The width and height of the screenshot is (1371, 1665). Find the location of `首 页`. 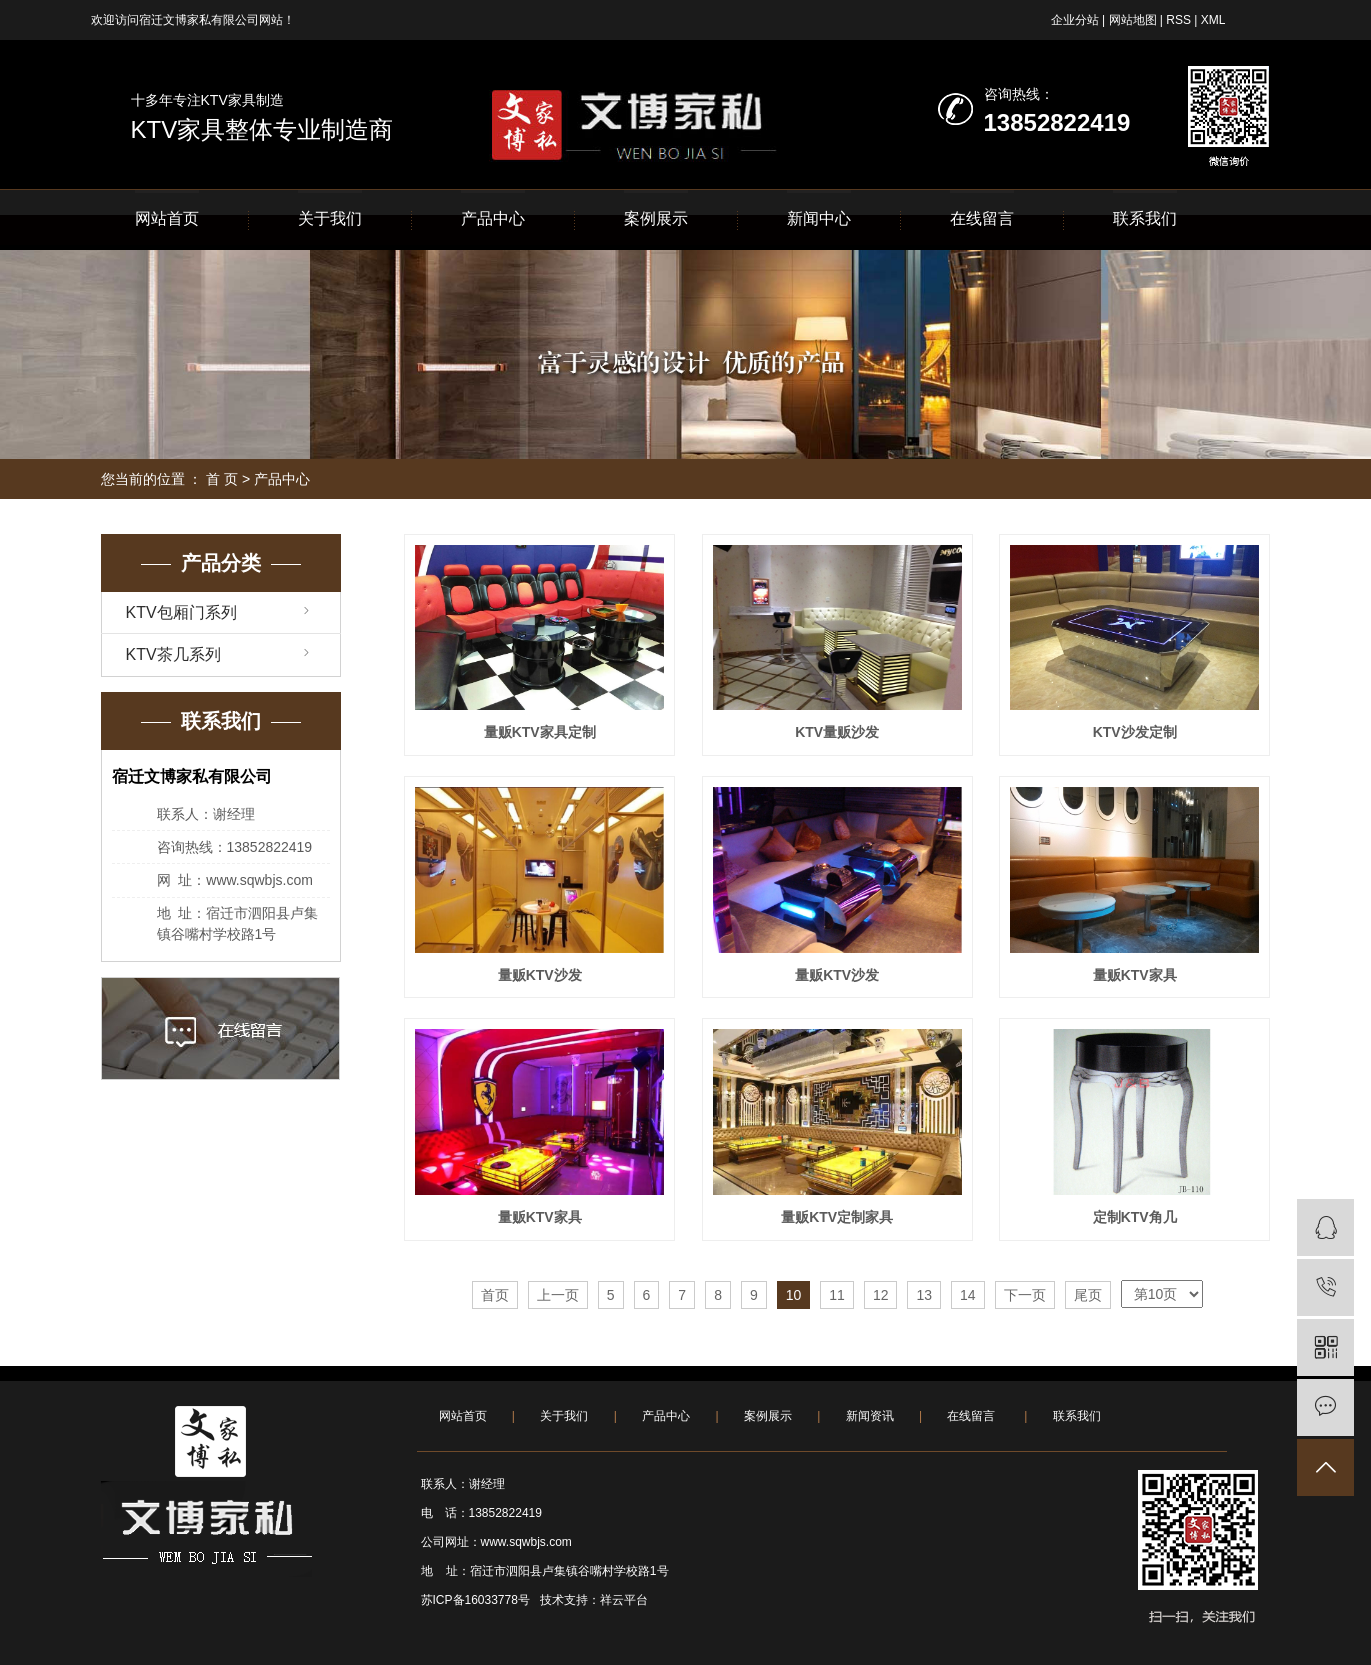

首 页 is located at coordinates (222, 479).